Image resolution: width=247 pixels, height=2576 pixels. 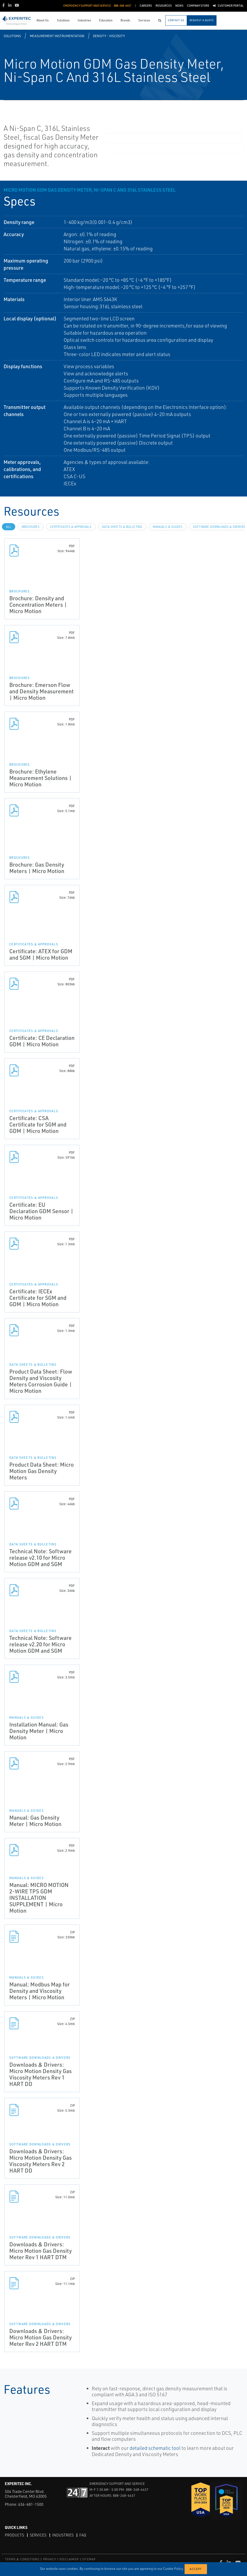 What do you see at coordinates (22, 2559) in the screenshot?
I see `TERMS & CONDITIONS` at bounding box center [22, 2559].